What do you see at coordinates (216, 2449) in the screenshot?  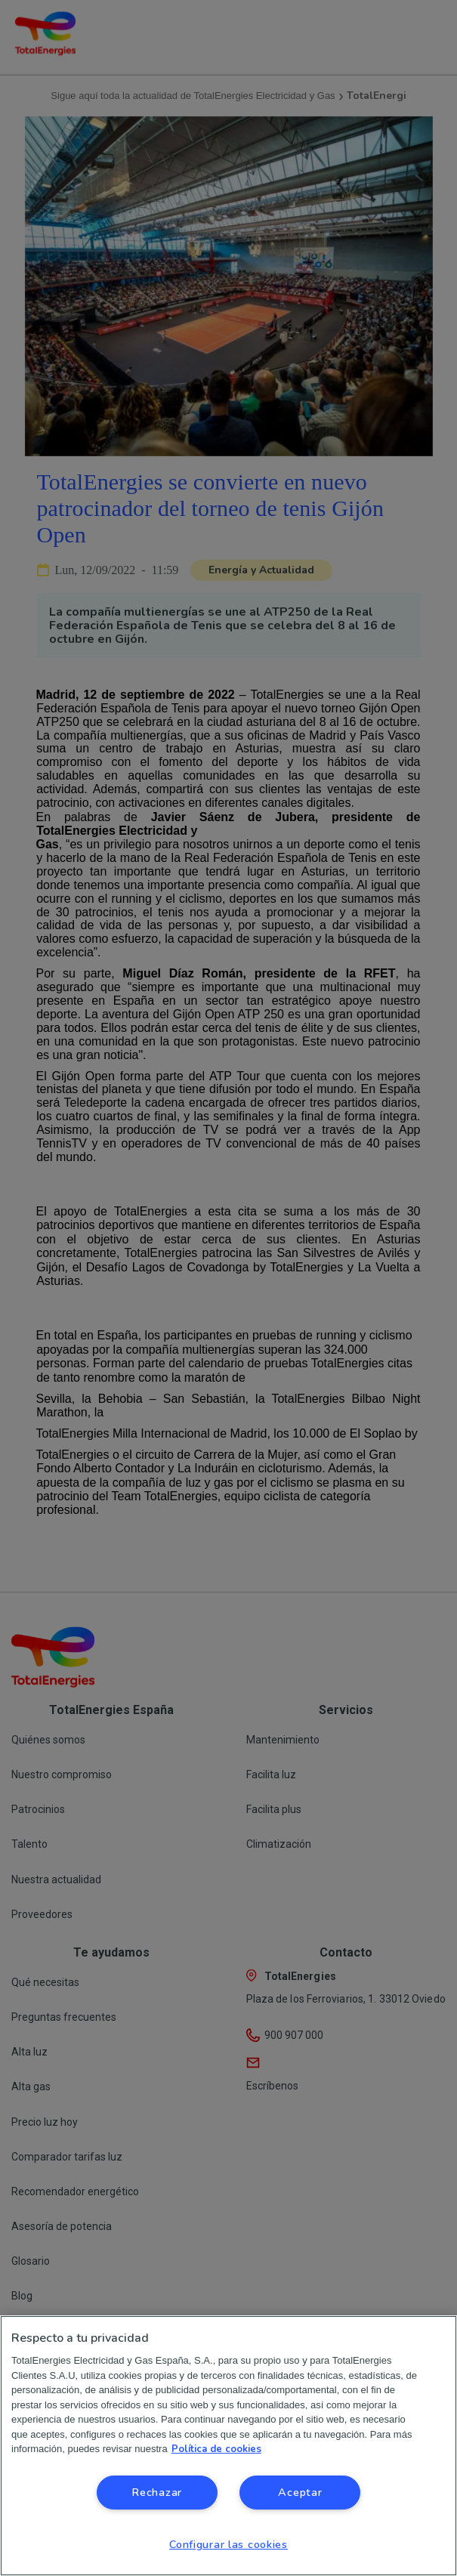 I see `Política de cookies [Más información sobre su privacidad, se abre en una nueva pestaña]` at bounding box center [216, 2449].